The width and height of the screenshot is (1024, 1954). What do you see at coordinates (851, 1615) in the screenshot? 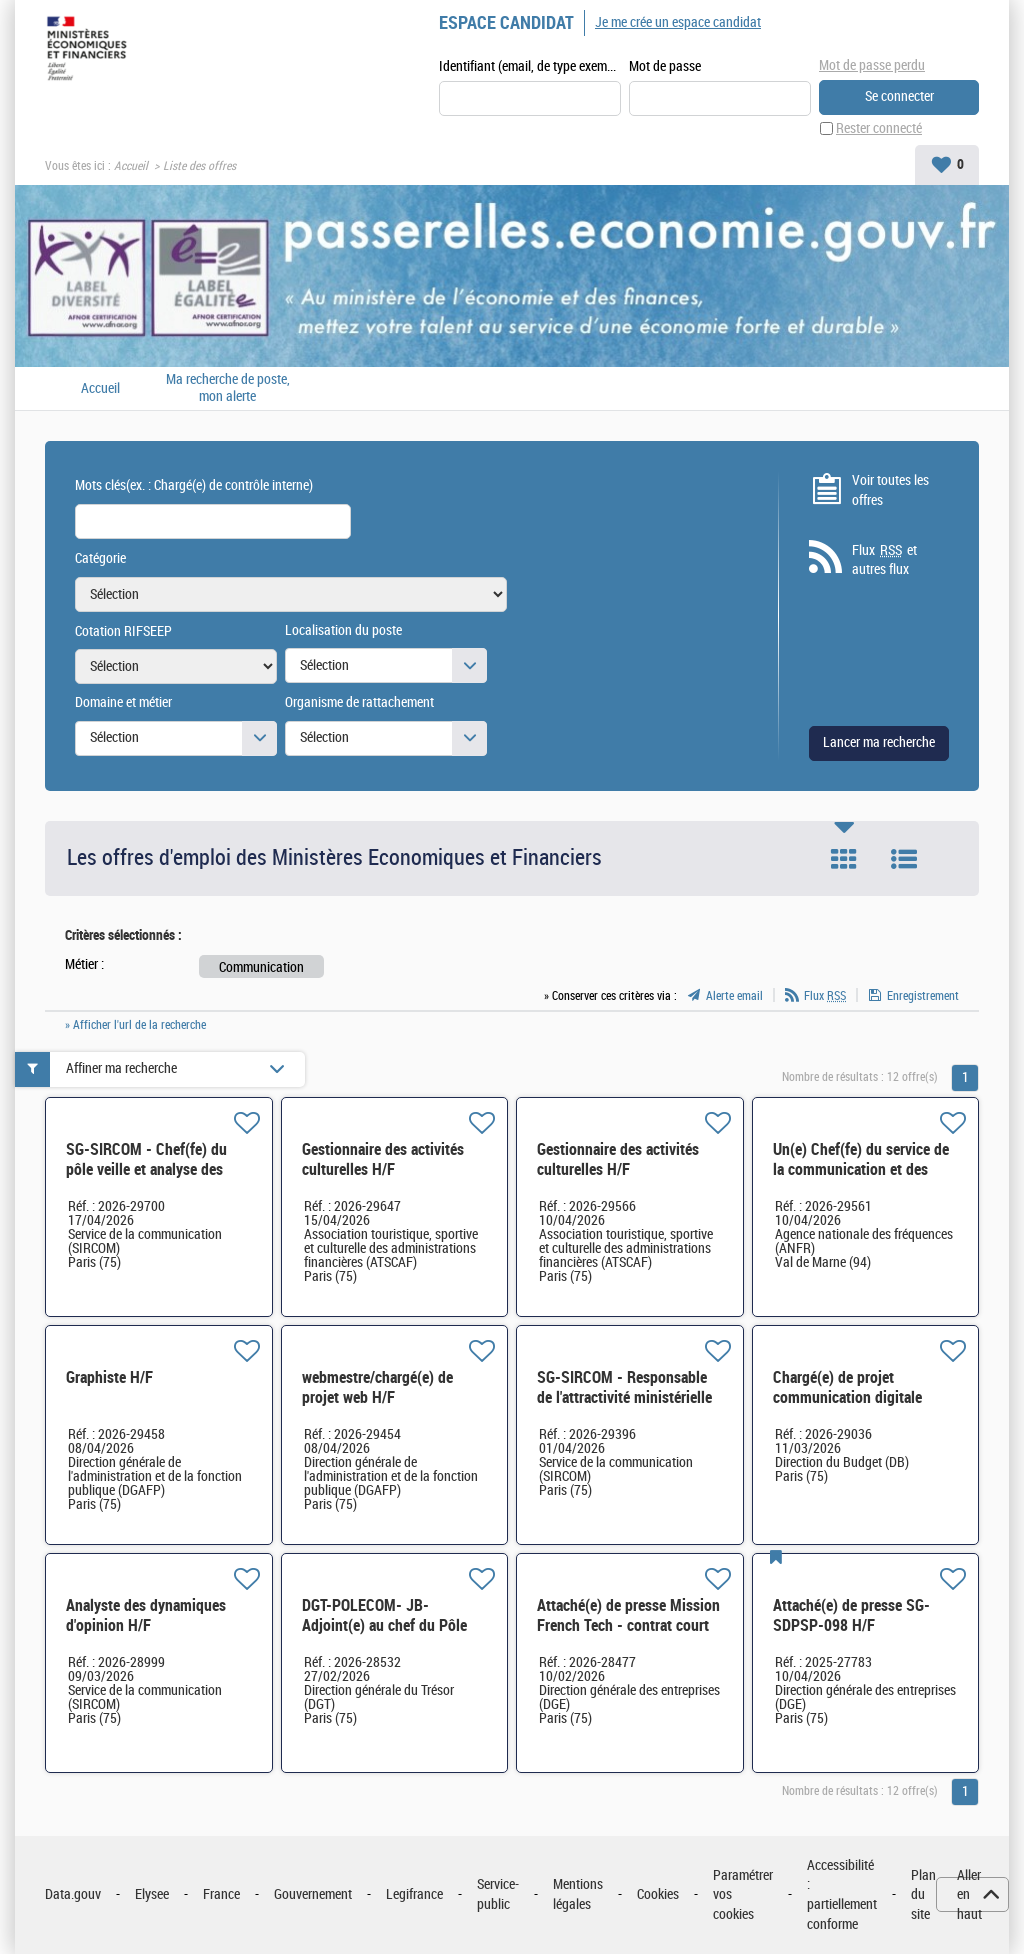
I see `Attaché(e) de presse SG-SDPSP-098 H/F` at bounding box center [851, 1615].